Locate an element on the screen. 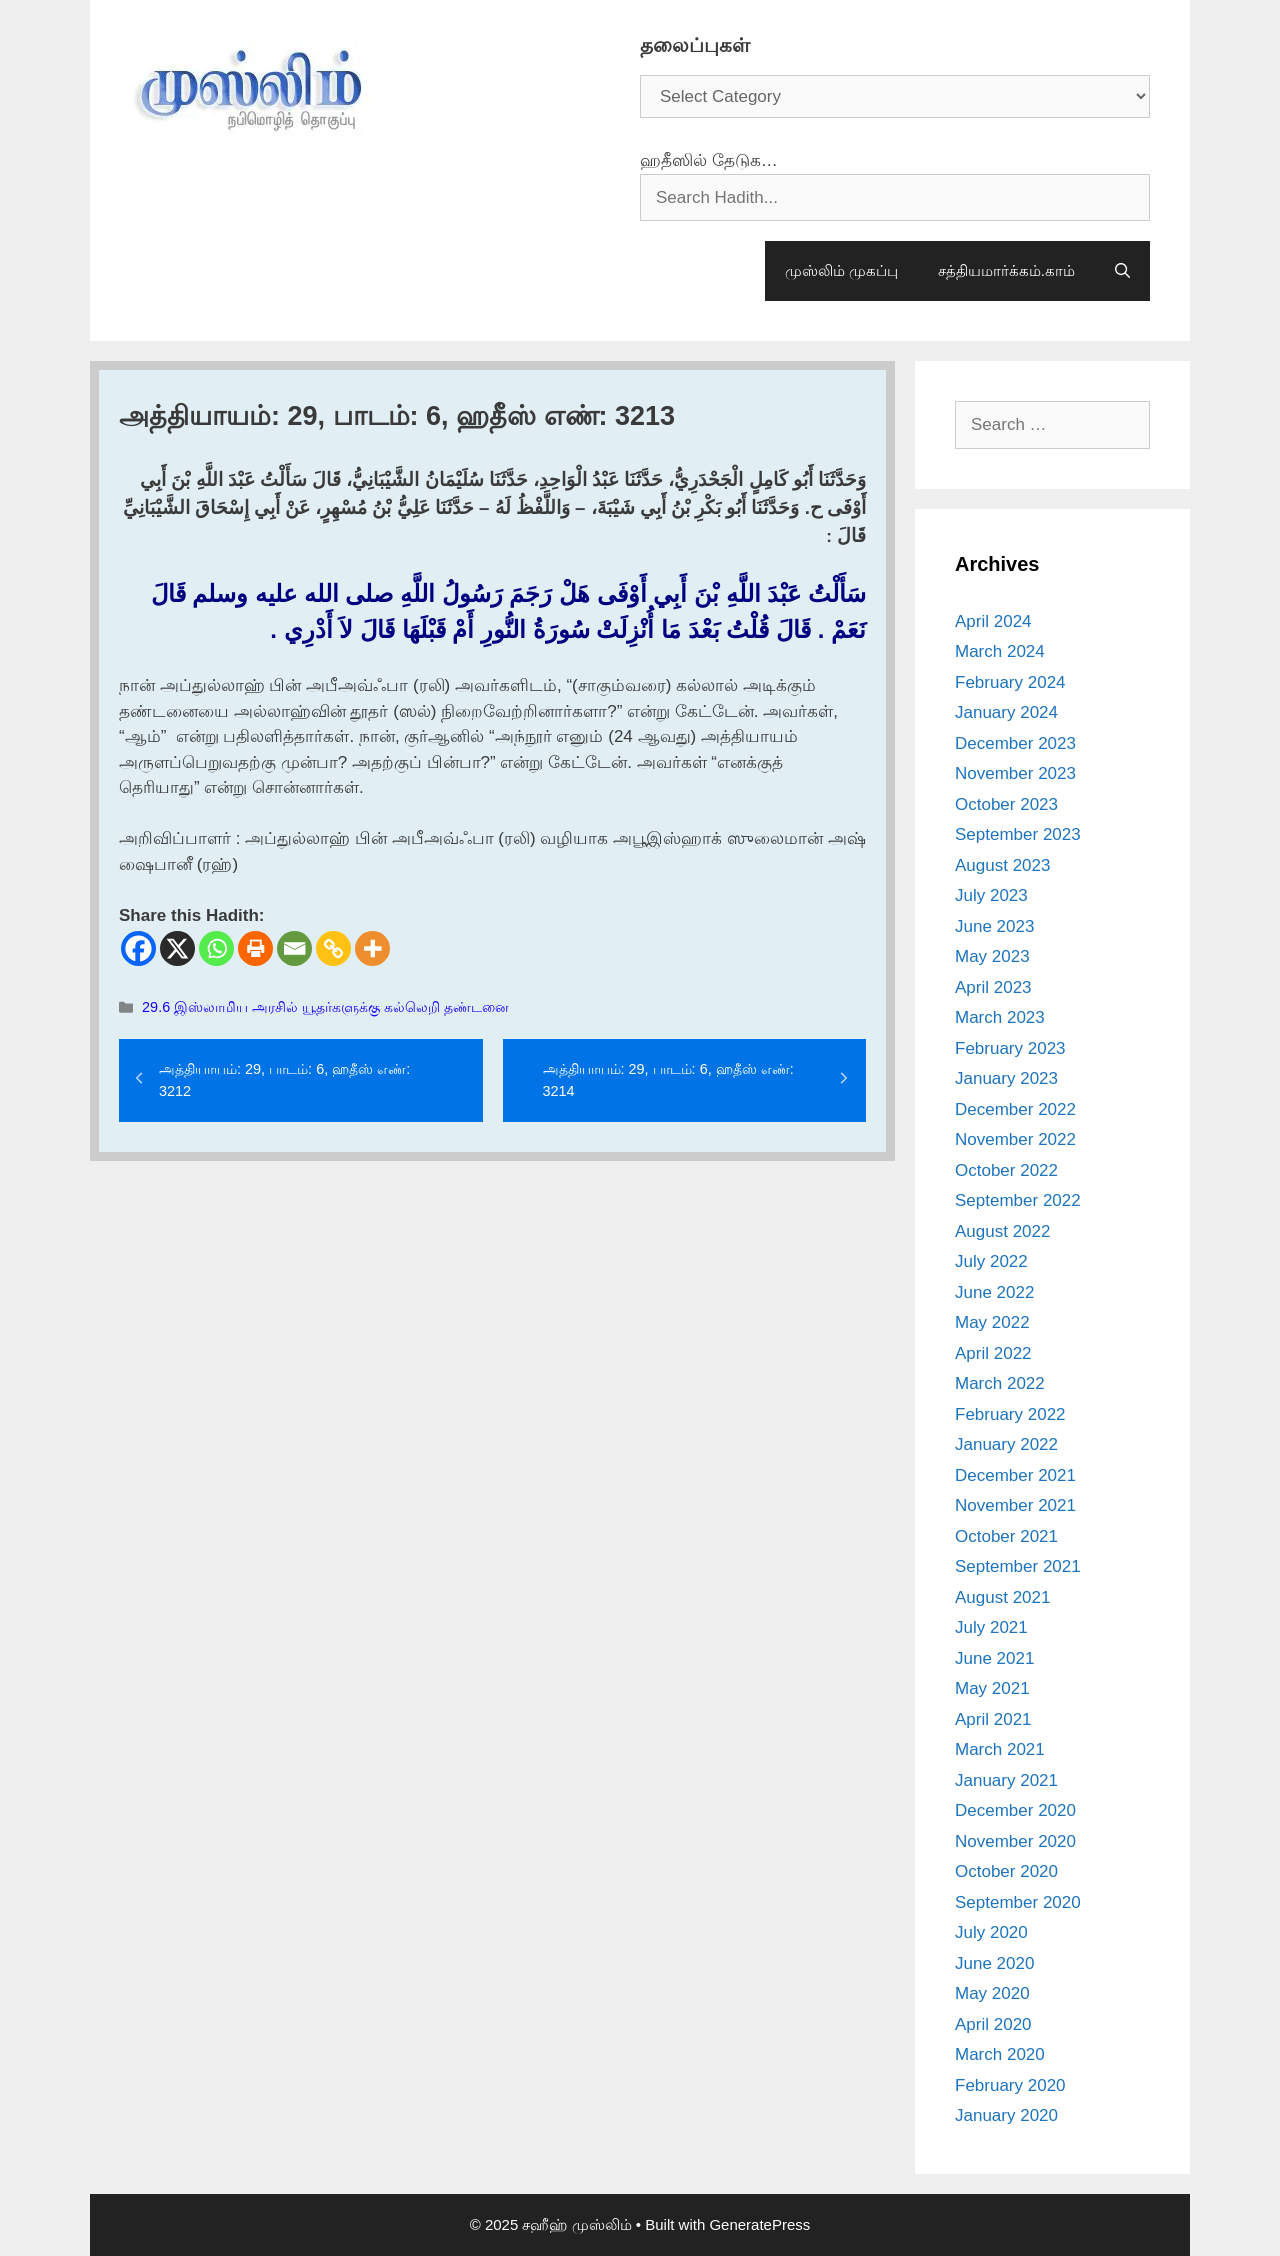 The height and width of the screenshot is (2256, 1280). [Open Search Bar] is located at coordinates (1122, 271).